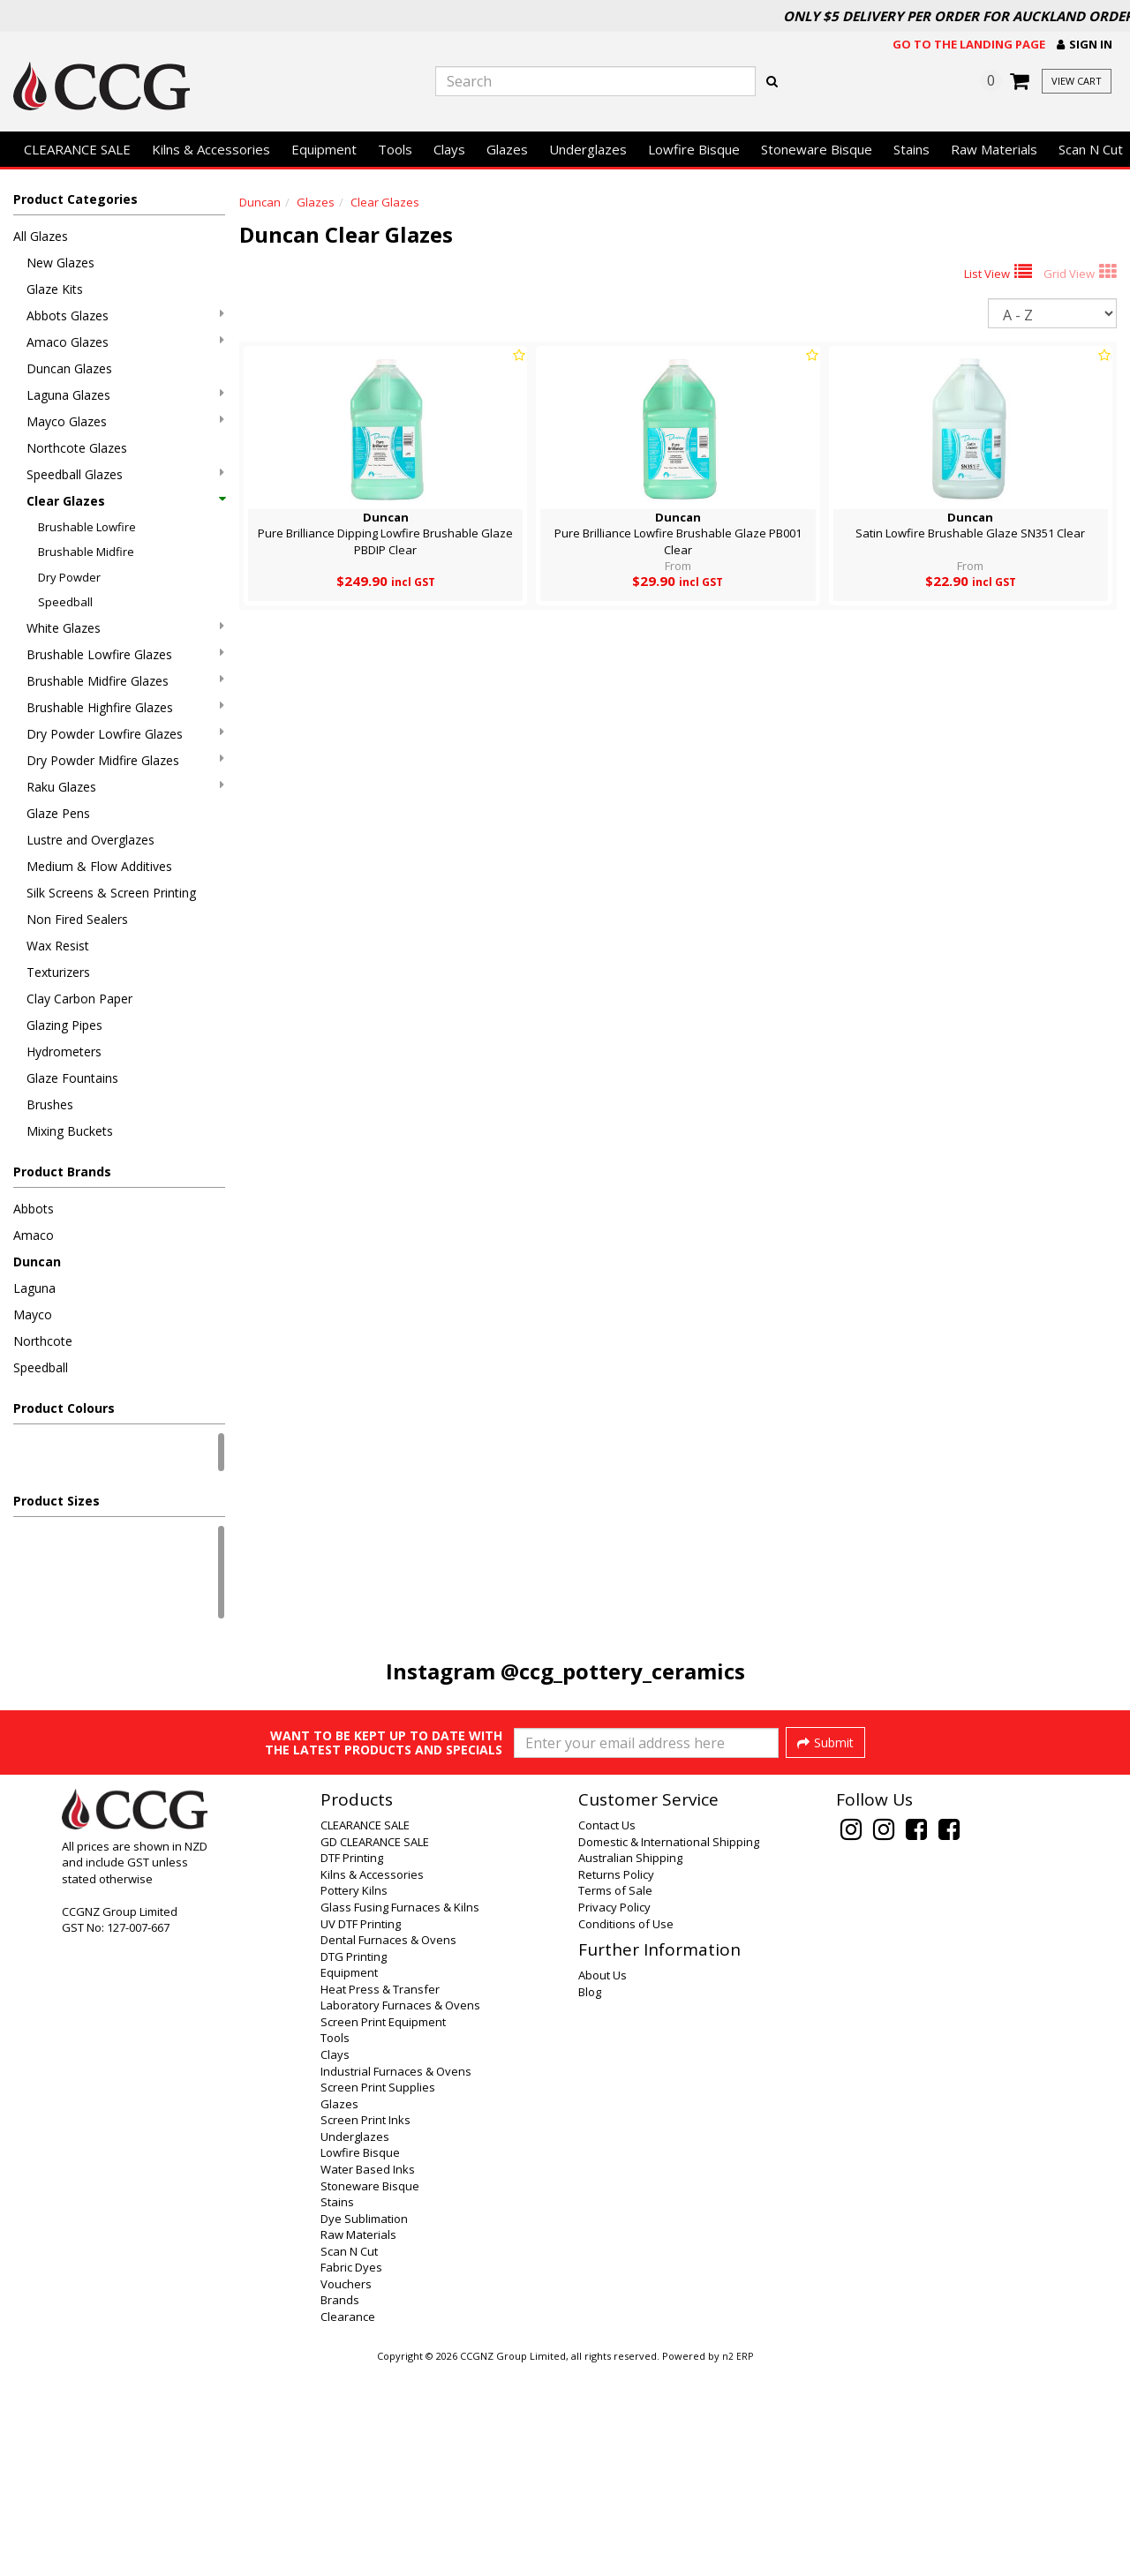  I want to click on Hydrometers, so click(64, 1051).